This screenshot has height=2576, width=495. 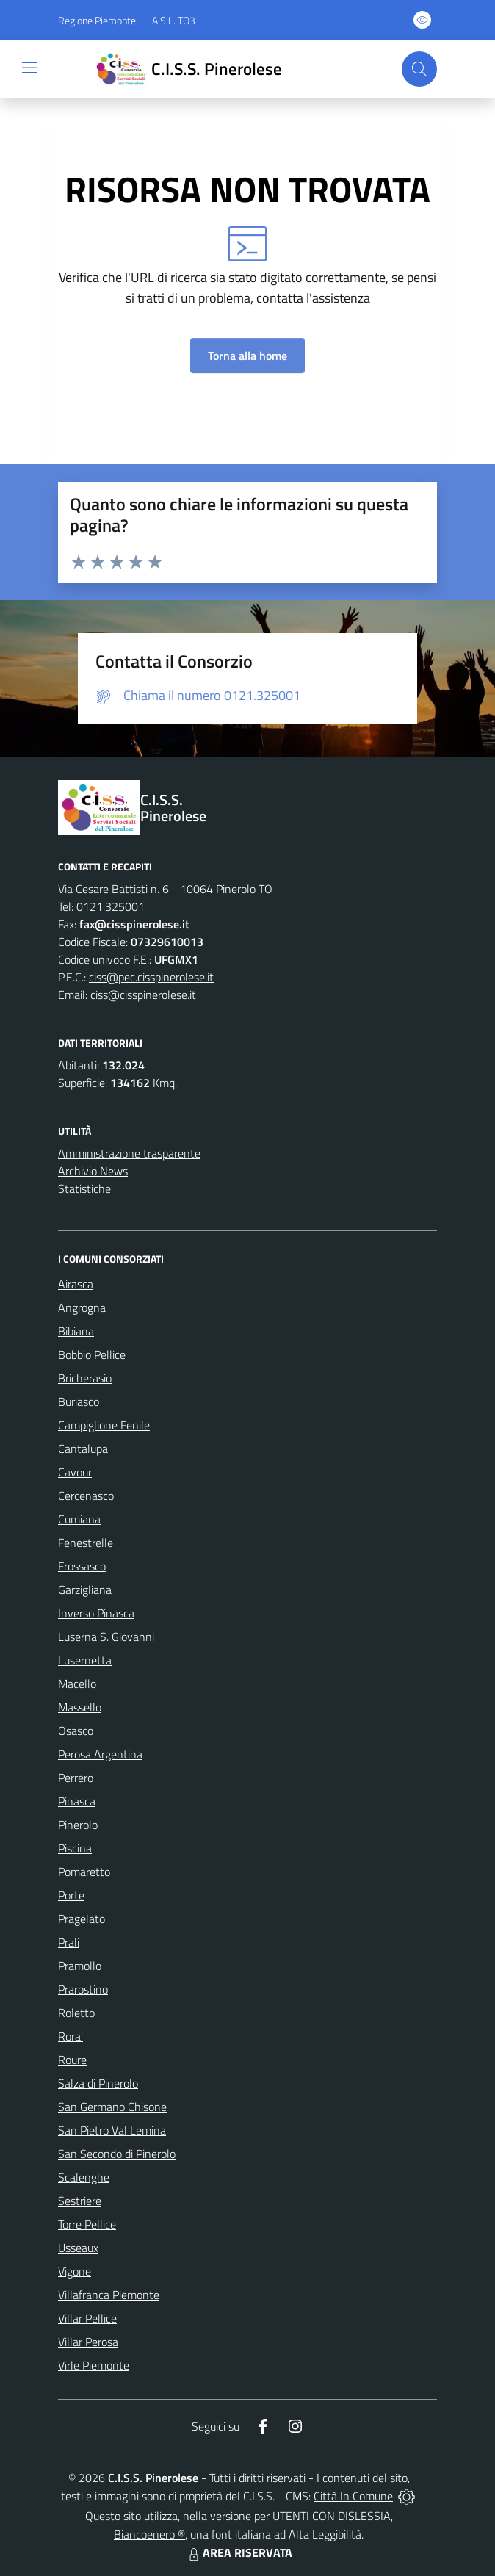 I want to click on ciss@cisspinerolese.it, so click(x=143, y=994).